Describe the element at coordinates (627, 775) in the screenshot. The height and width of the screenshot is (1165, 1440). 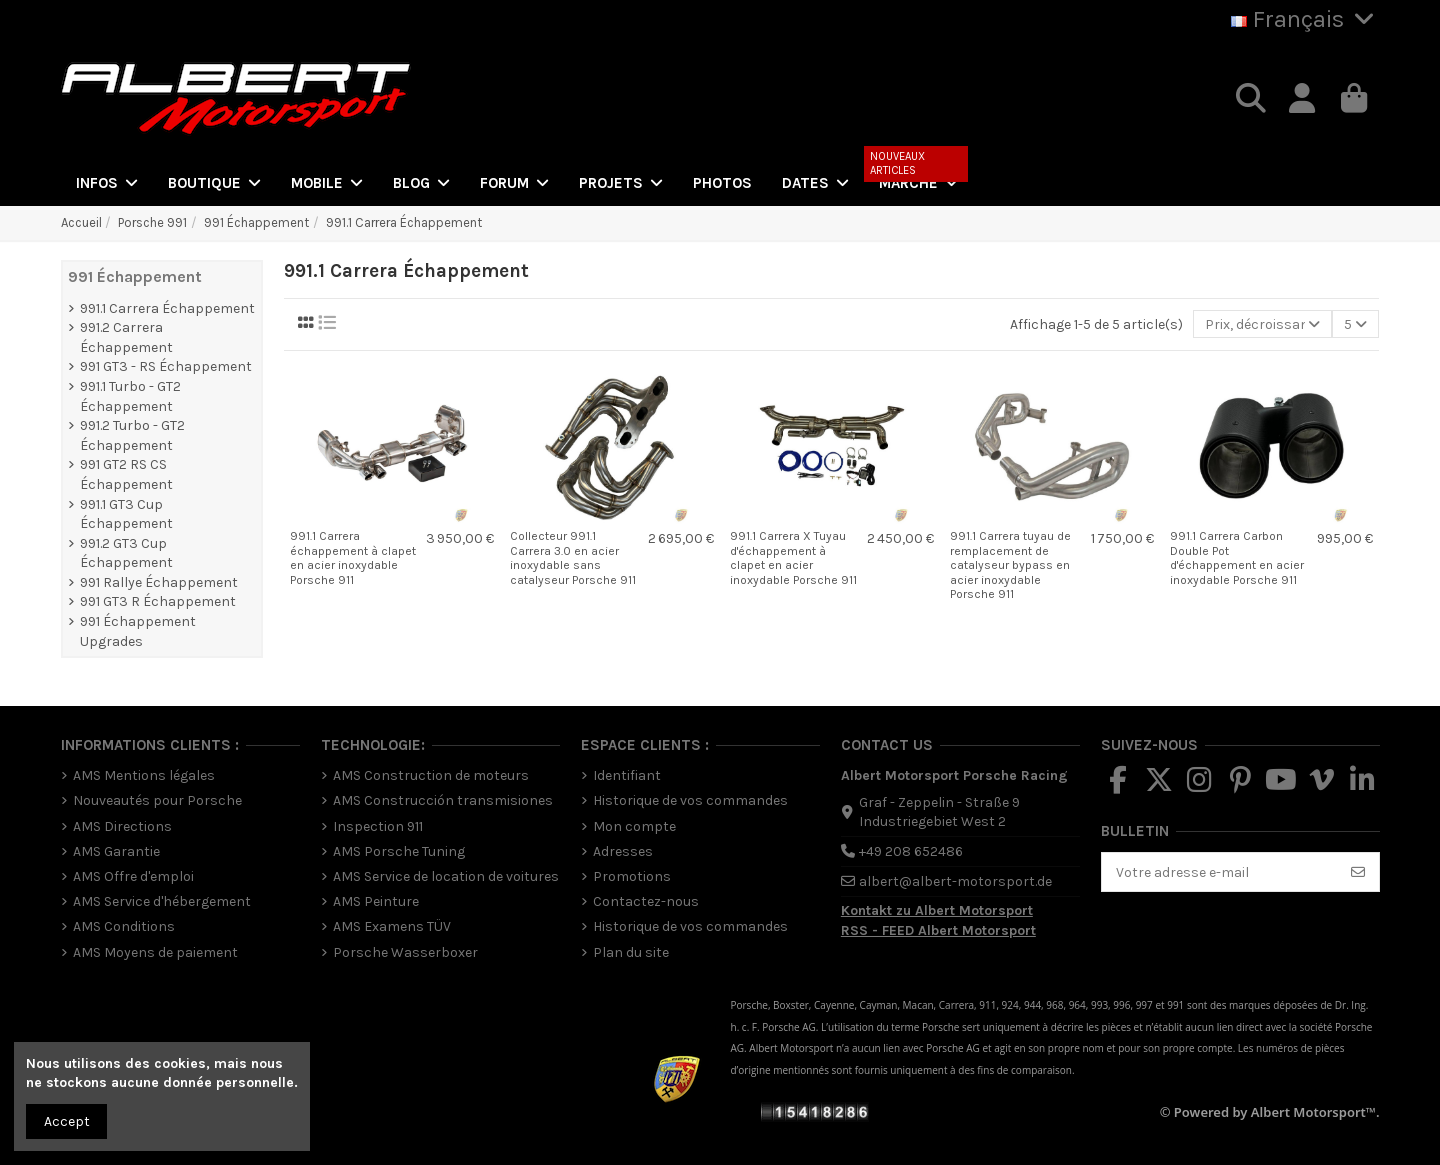
I see `Identifiant` at that location.